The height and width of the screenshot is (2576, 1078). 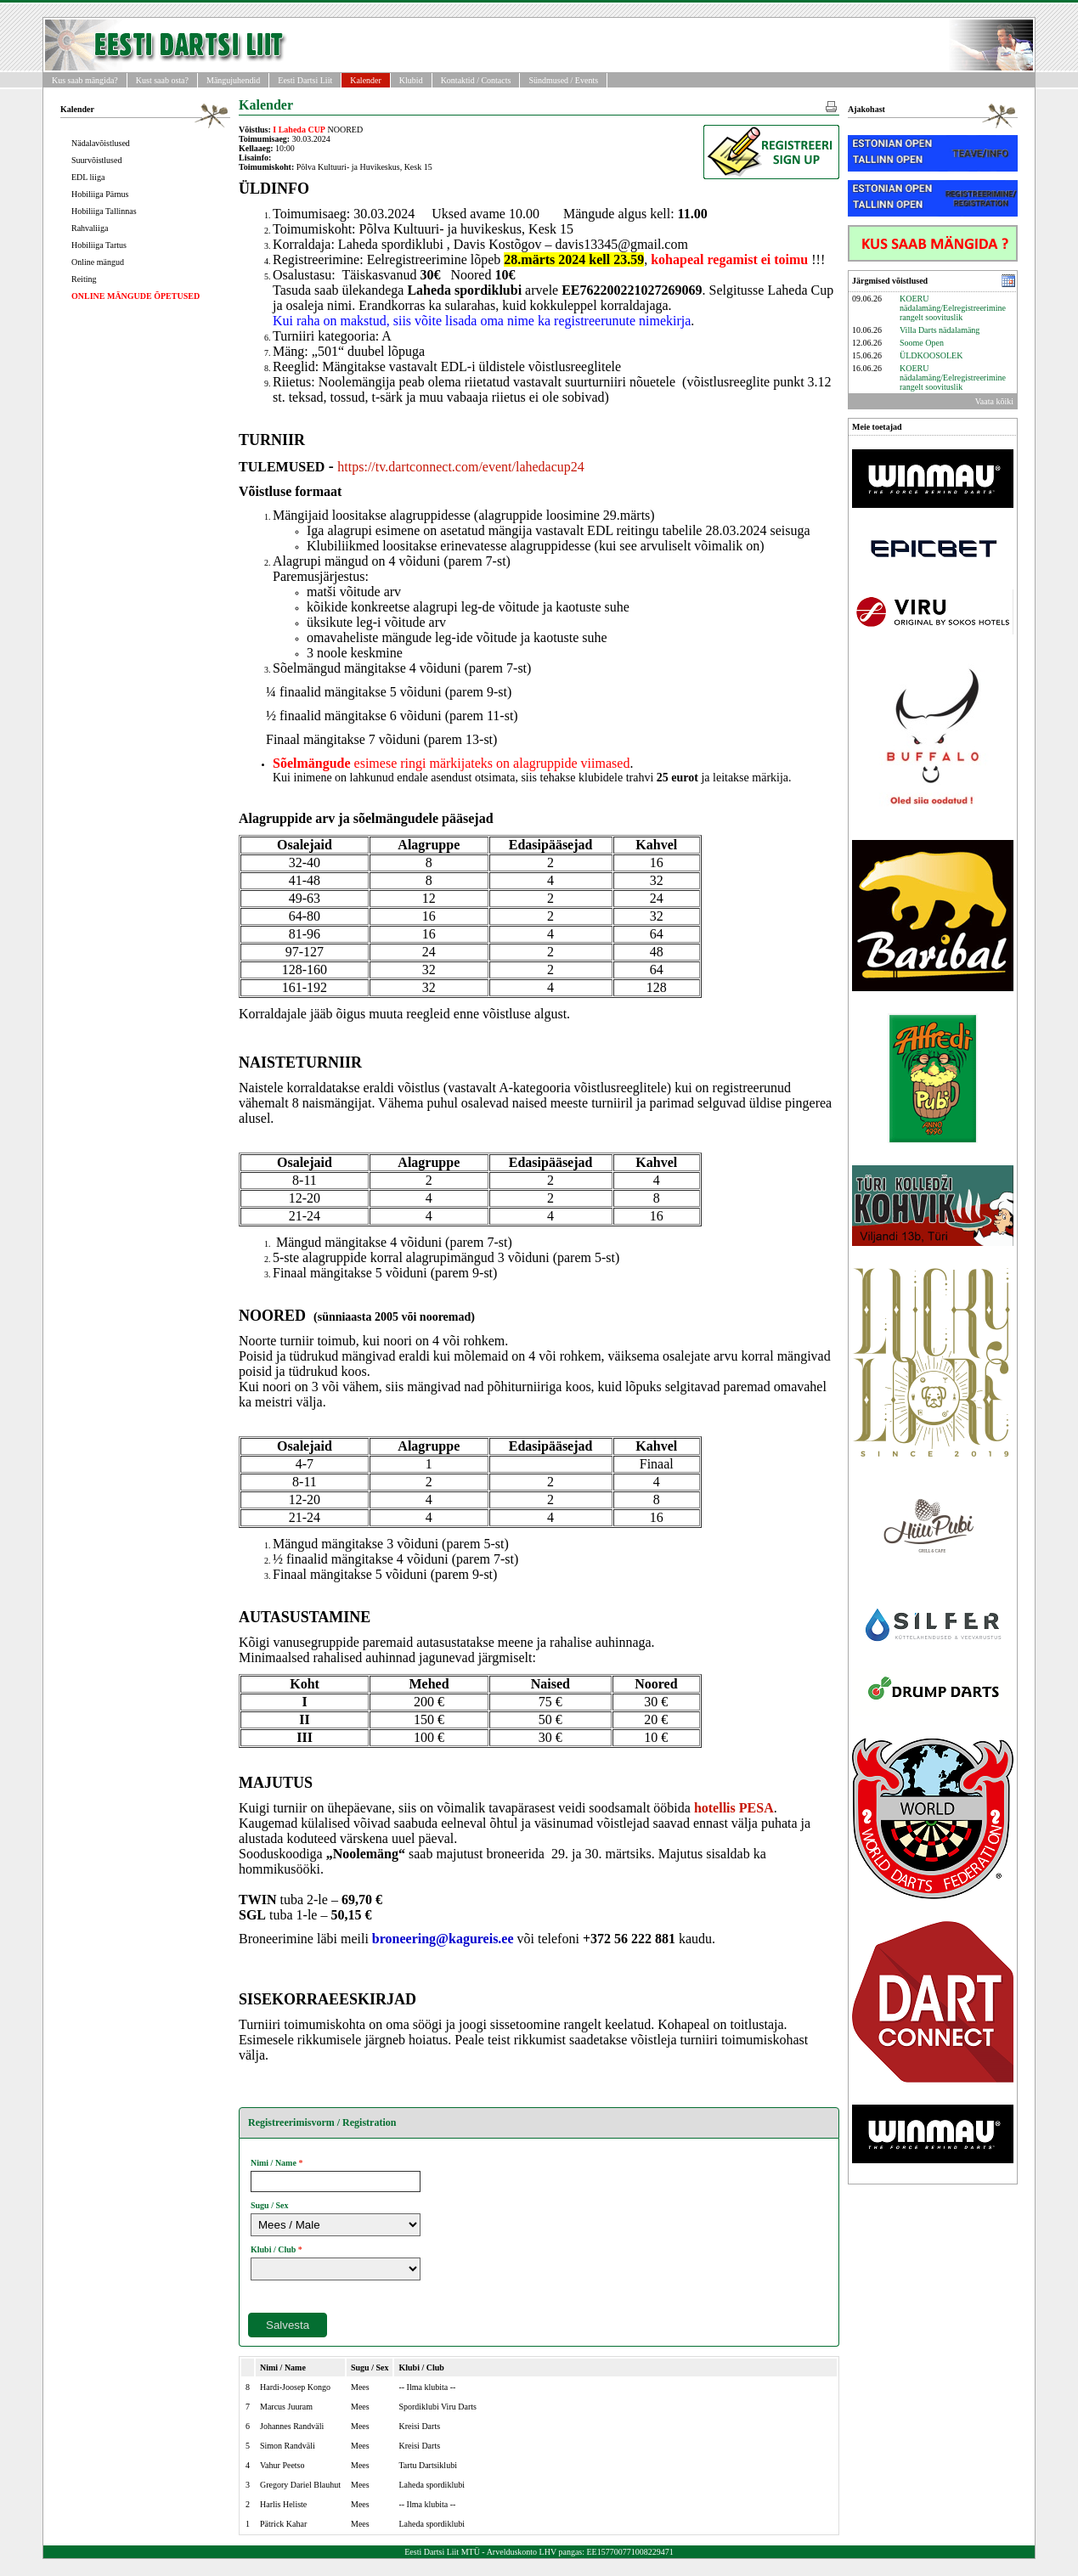 I want to click on Nimi / Name, so click(x=273, y=2162).